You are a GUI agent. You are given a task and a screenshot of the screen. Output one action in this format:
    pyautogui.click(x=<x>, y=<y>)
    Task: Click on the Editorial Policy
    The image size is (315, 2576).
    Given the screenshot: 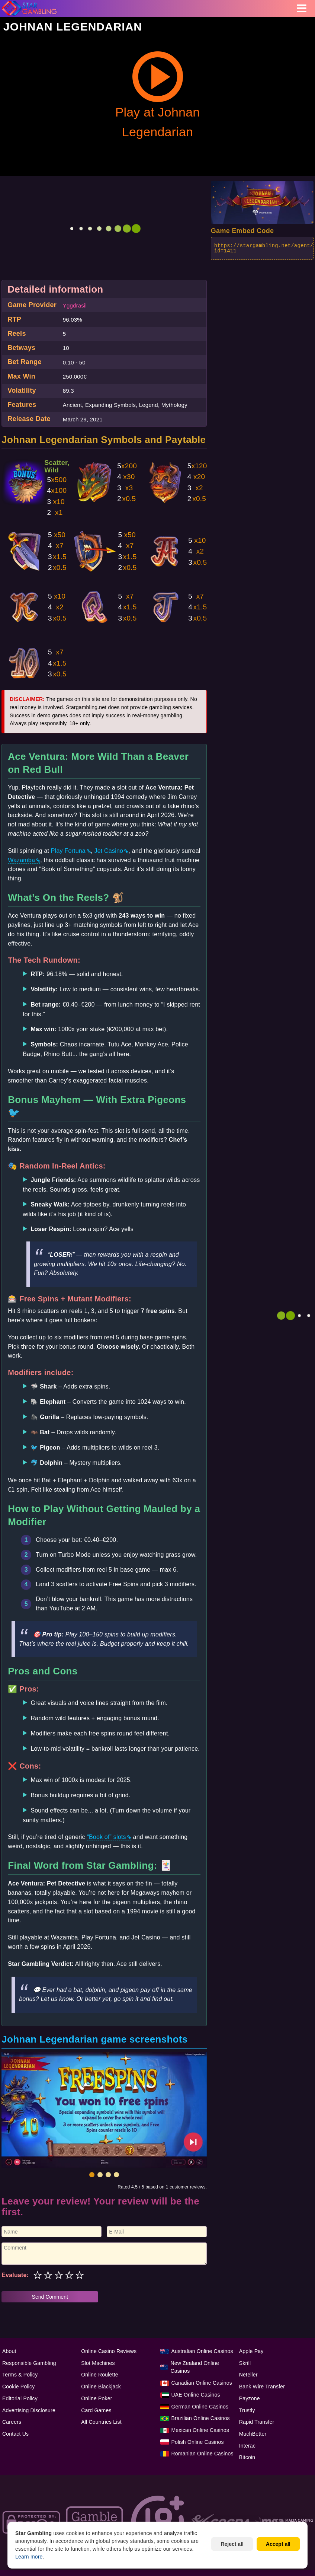 What is the action you would take?
    pyautogui.click(x=20, y=2398)
    